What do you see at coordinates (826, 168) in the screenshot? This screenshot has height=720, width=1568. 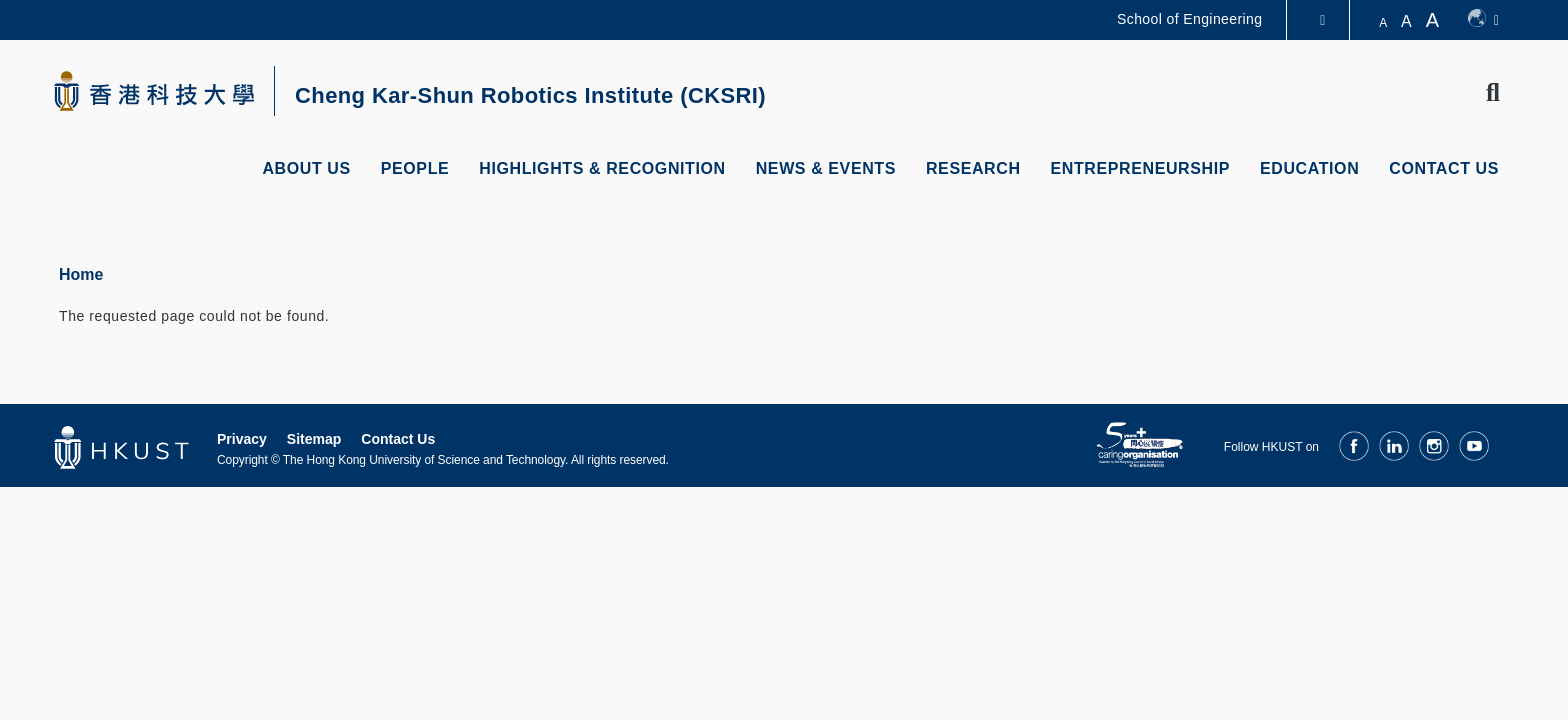 I see `News & Events` at bounding box center [826, 168].